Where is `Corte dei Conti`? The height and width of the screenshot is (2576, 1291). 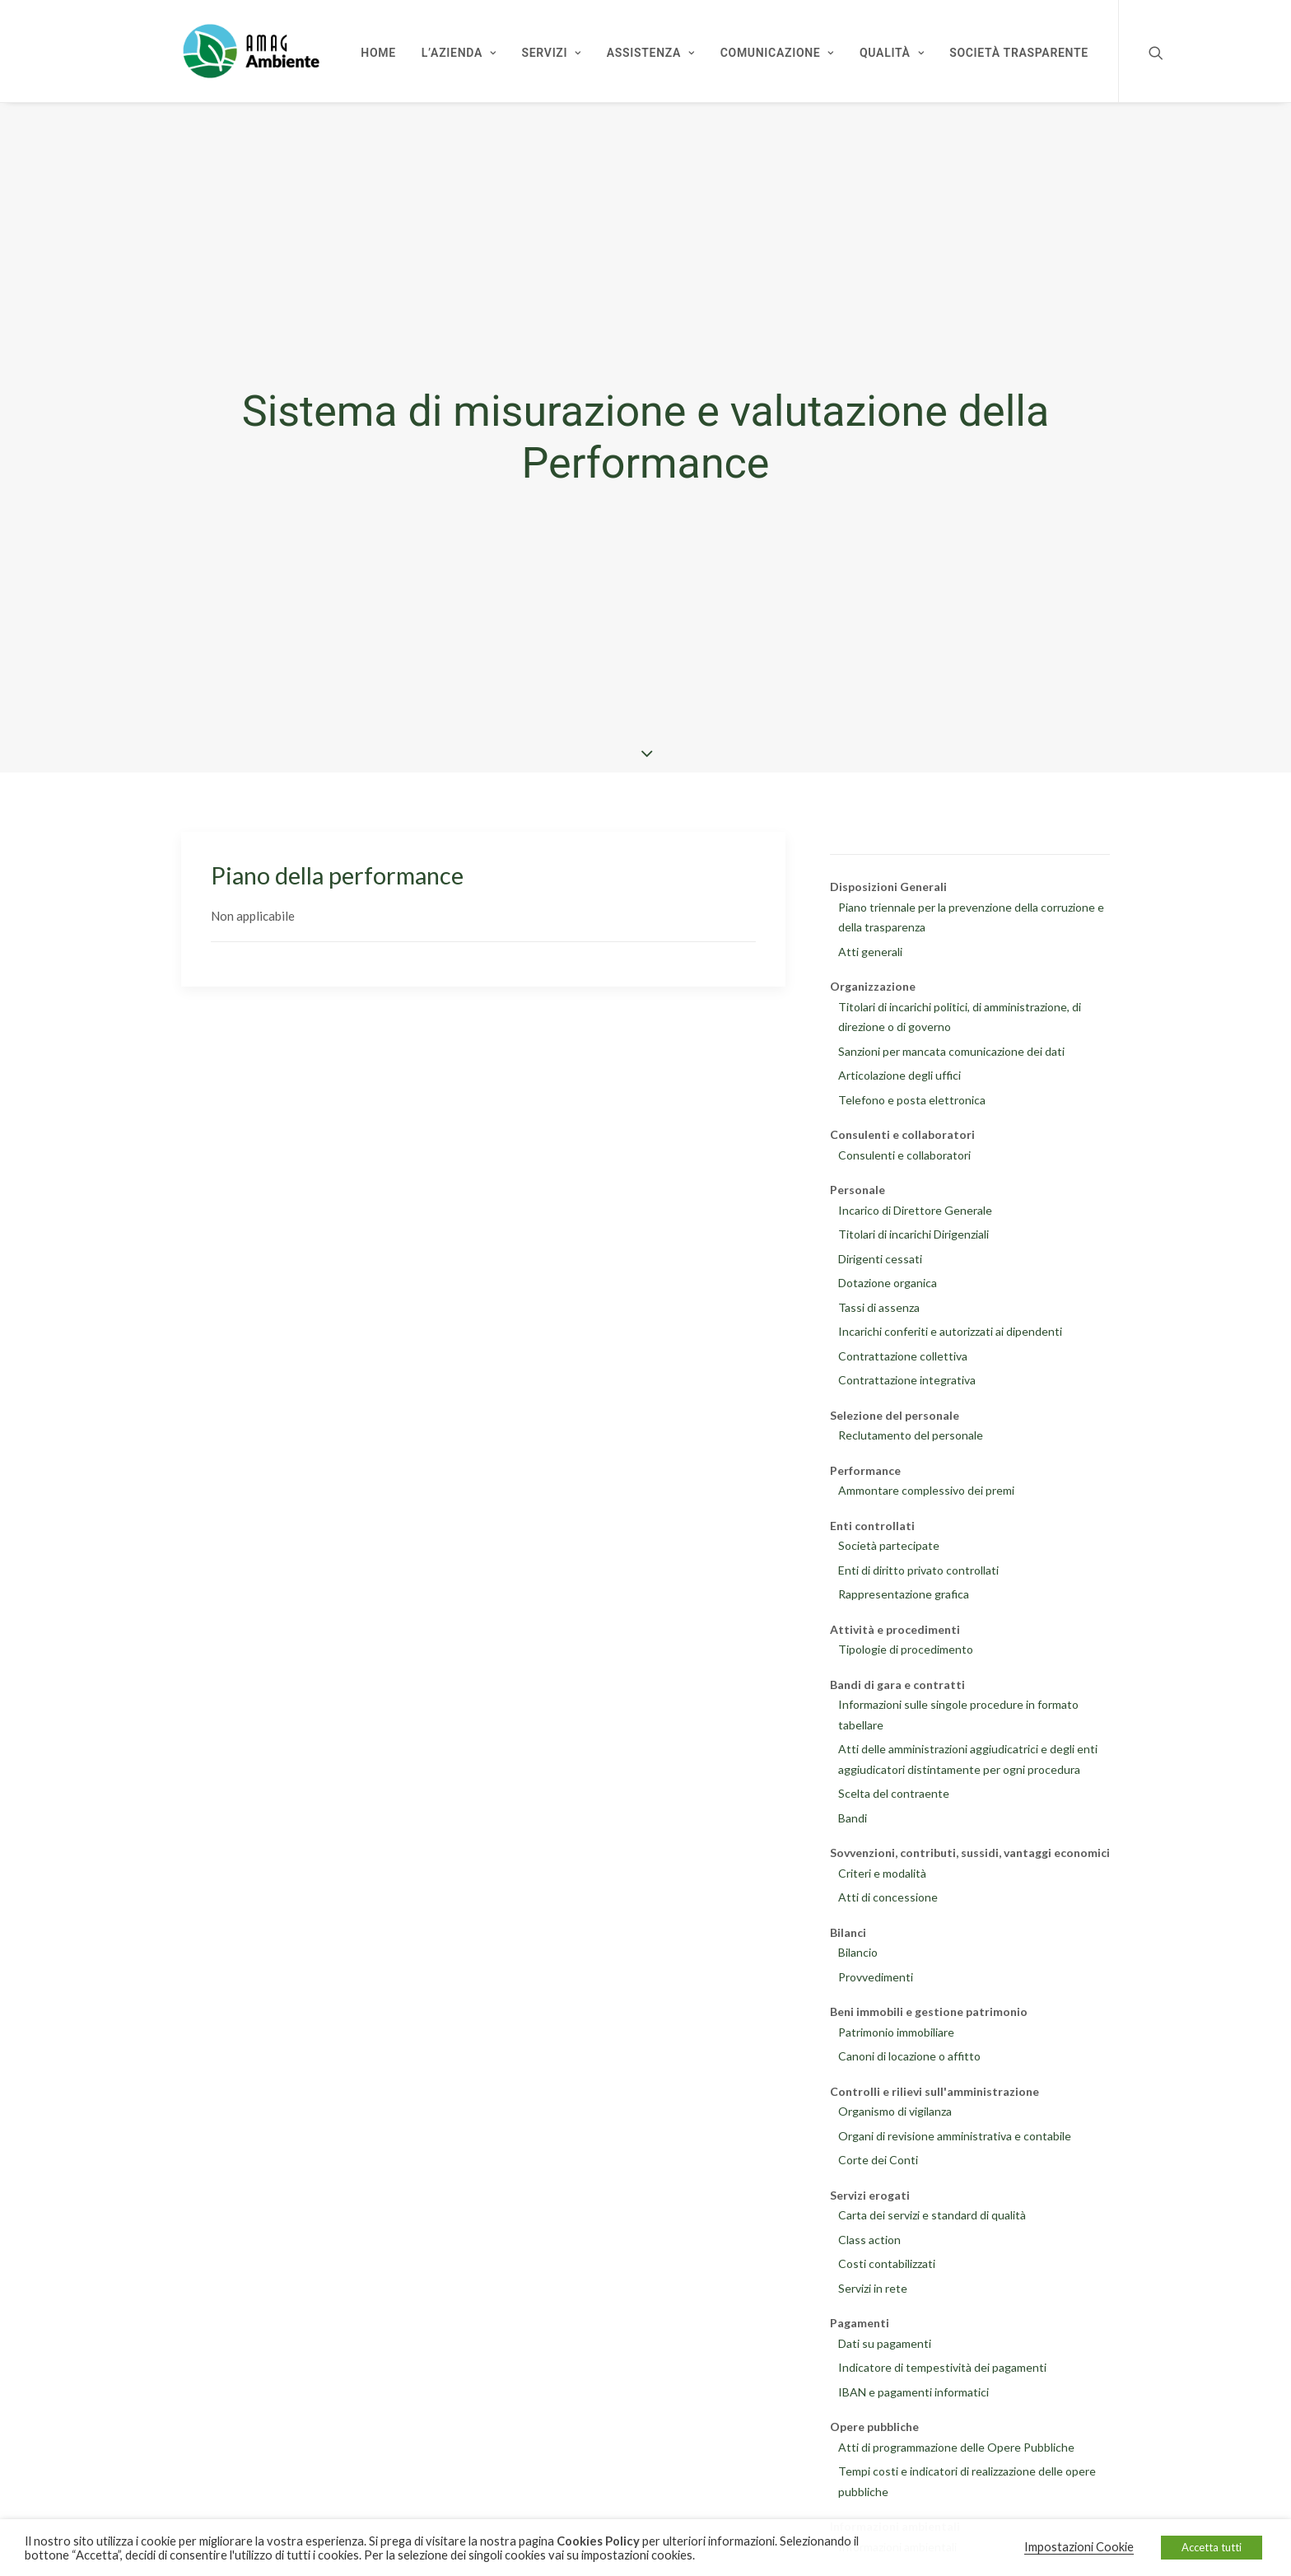
Corte dei Conti is located at coordinates (878, 2156).